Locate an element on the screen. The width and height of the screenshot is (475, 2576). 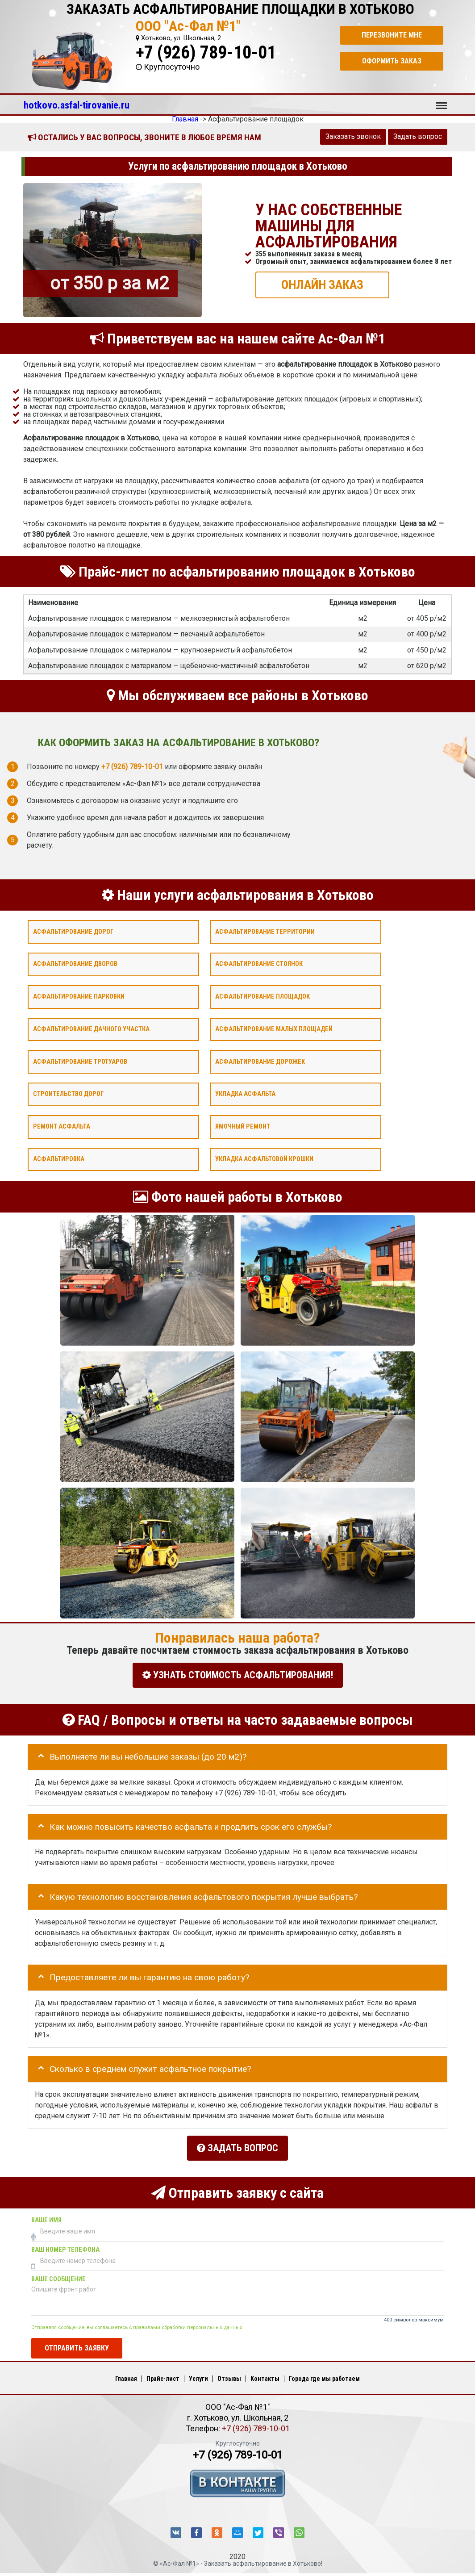
Отзывы is located at coordinates (229, 2374).